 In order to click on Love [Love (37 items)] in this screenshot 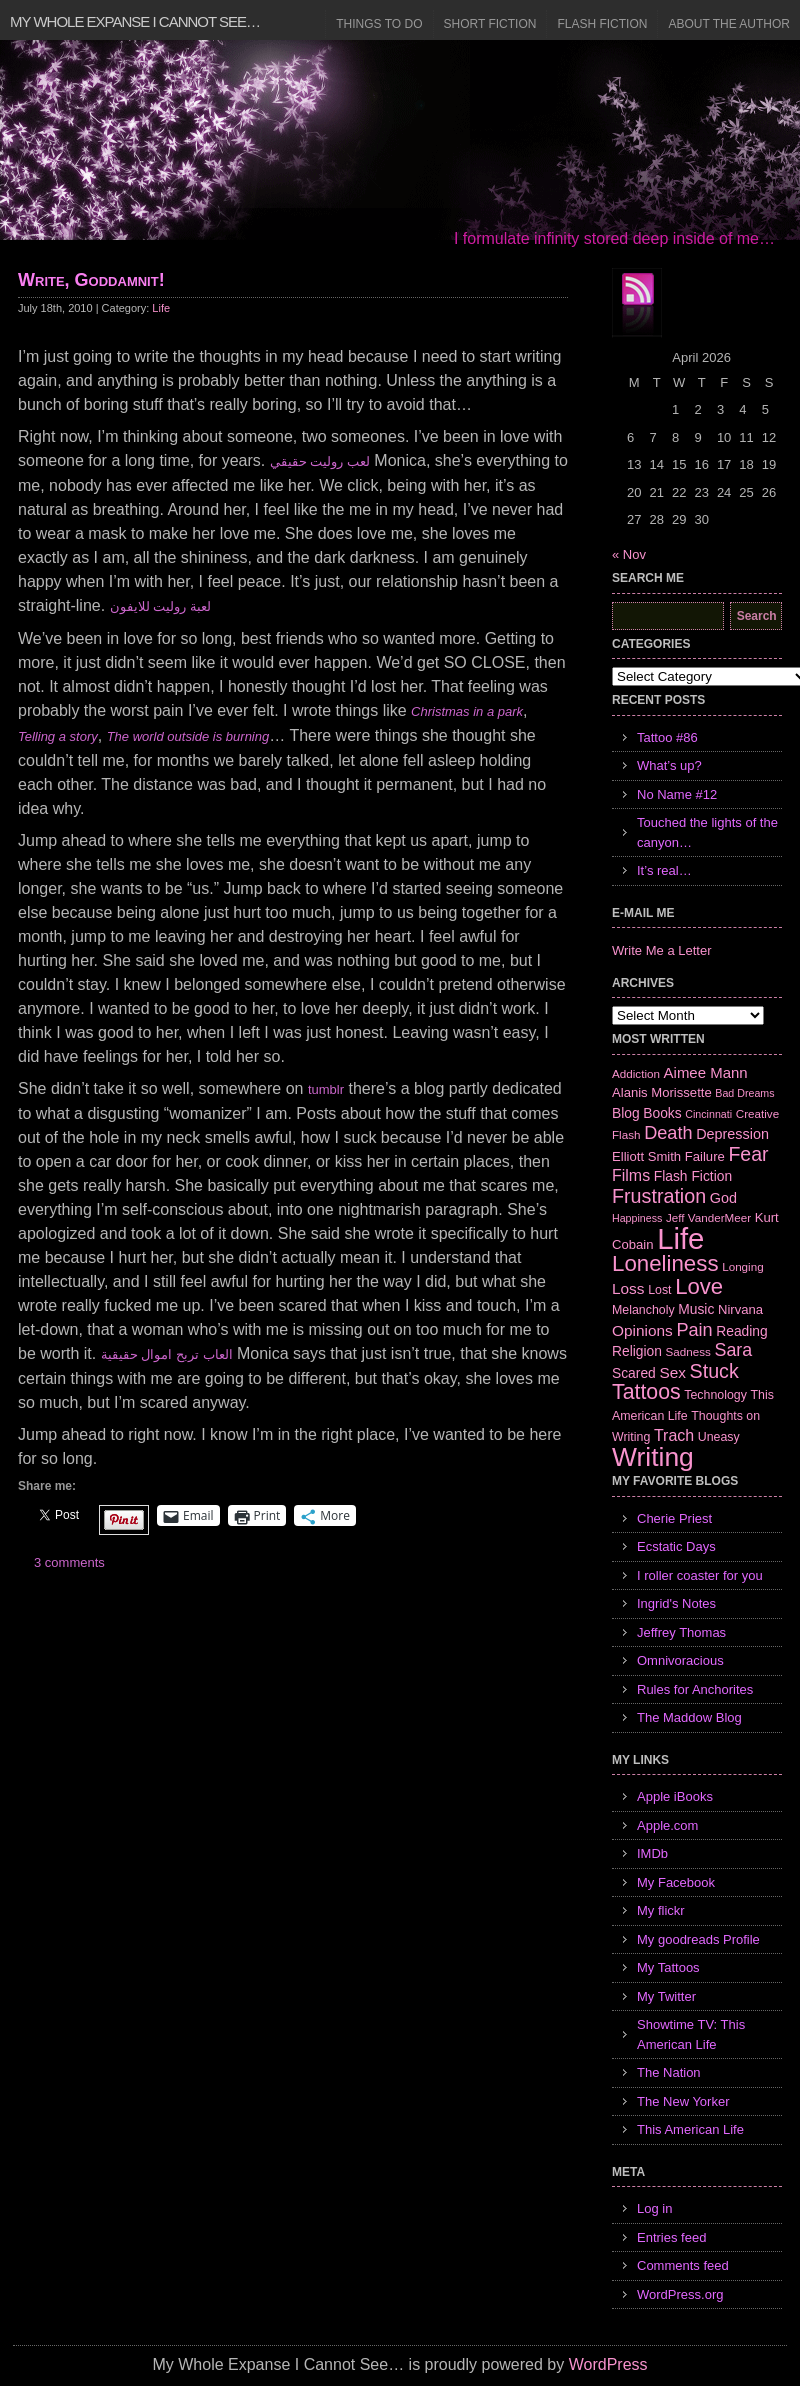, I will do `click(699, 1286)`.